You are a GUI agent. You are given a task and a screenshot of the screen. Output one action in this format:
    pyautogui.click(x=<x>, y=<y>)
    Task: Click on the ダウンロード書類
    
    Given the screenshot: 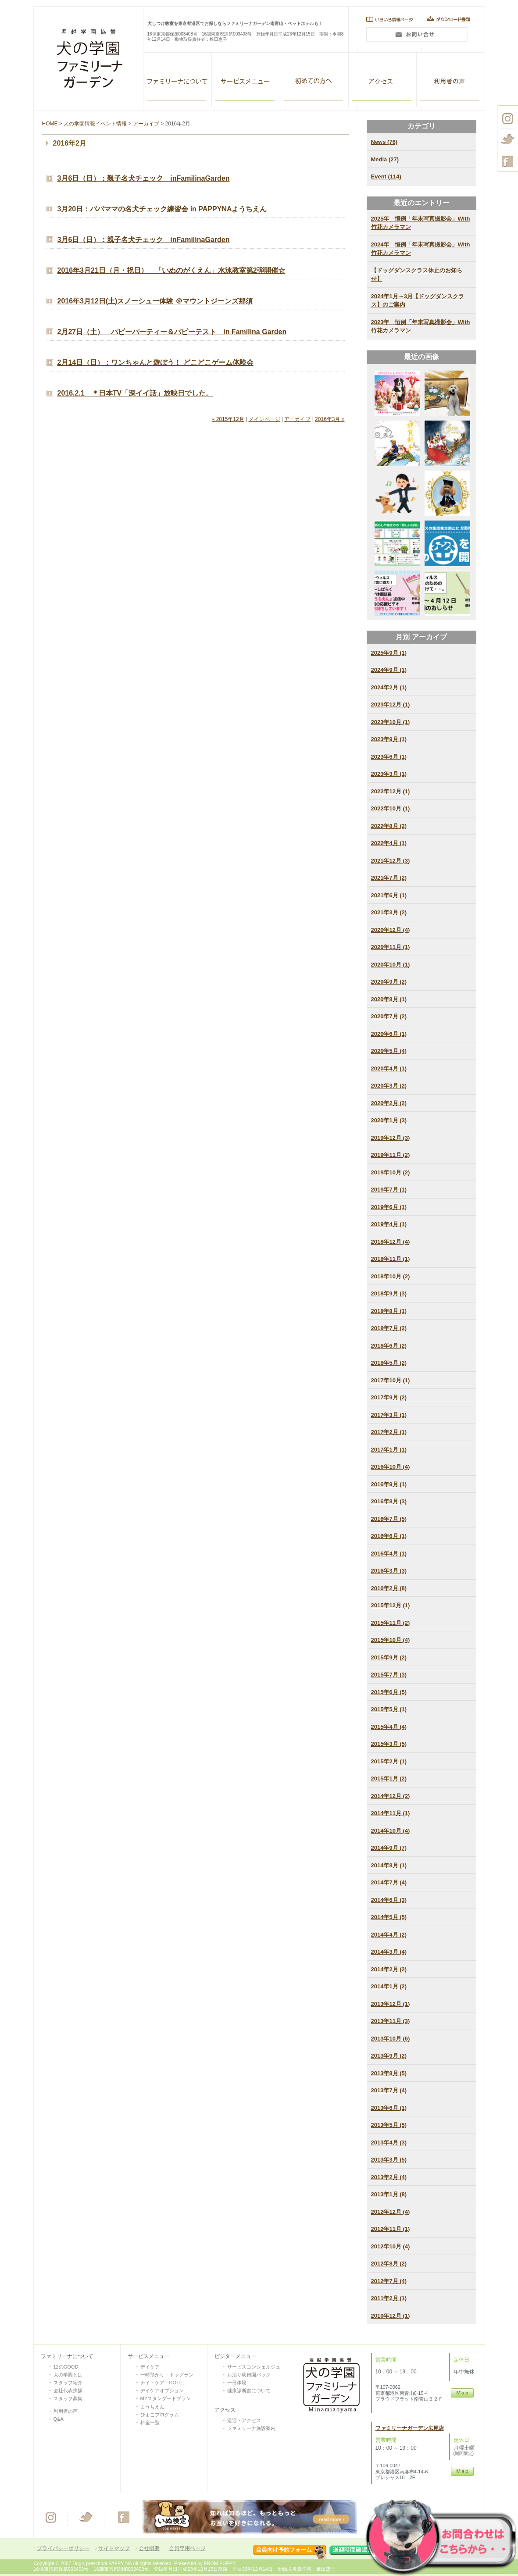 What is the action you would take?
    pyautogui.click(x=451, y=19)
    